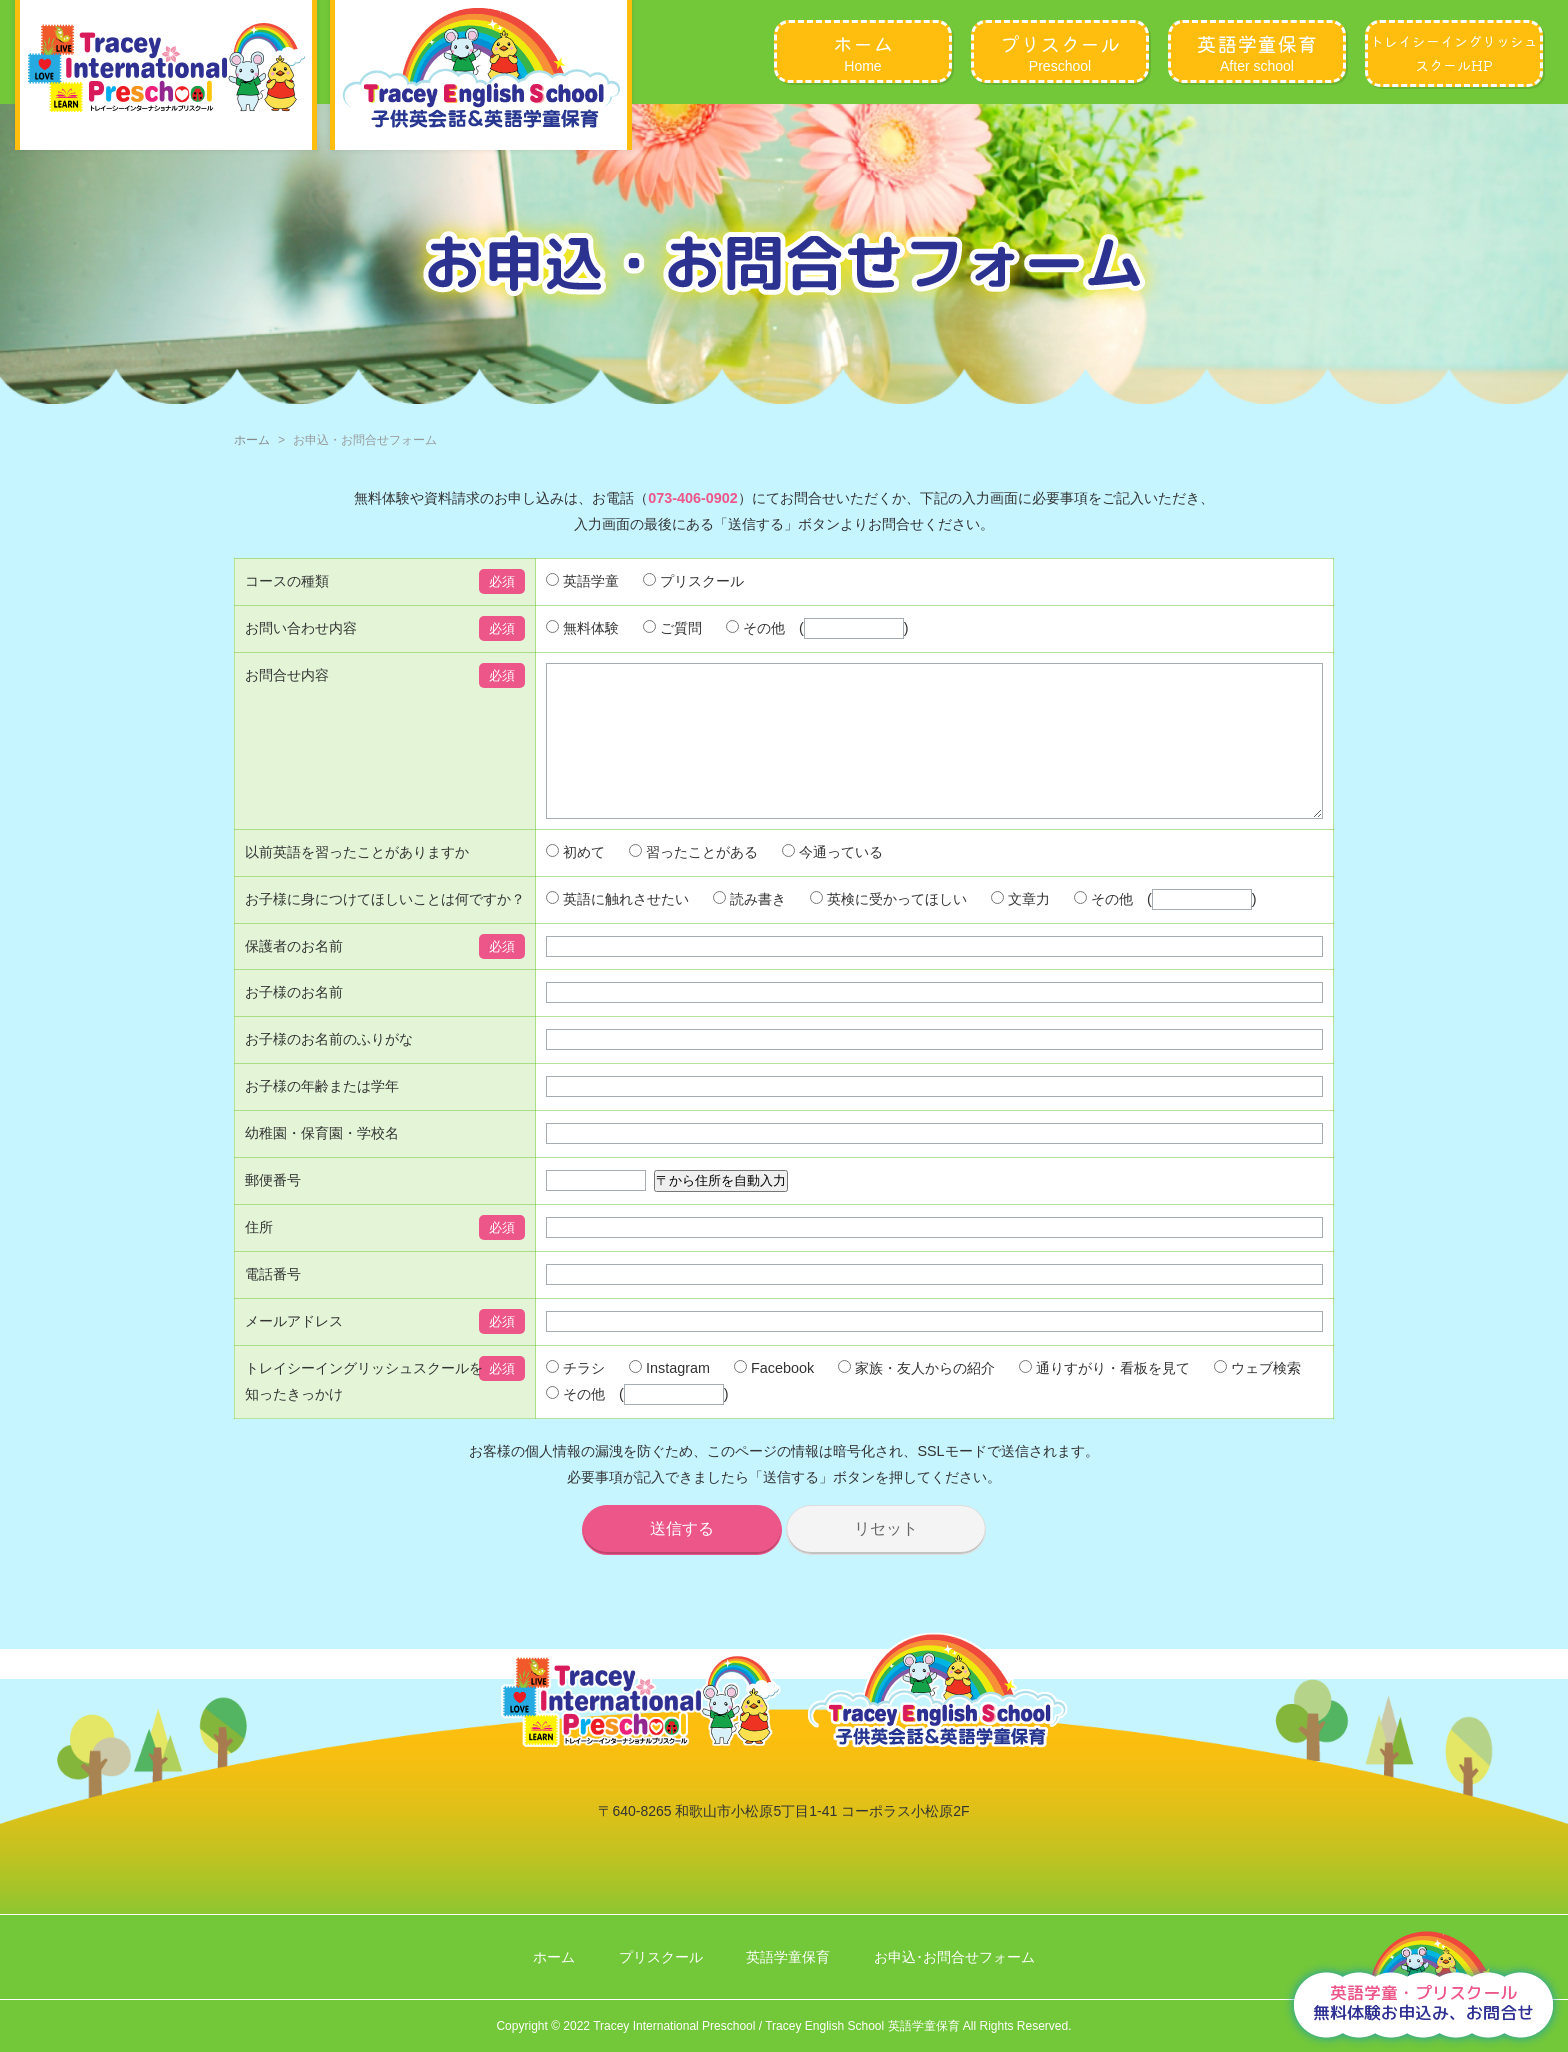 The image size is (1568, 2052). I want to click on 英語学童保育, so click(788, 1957).